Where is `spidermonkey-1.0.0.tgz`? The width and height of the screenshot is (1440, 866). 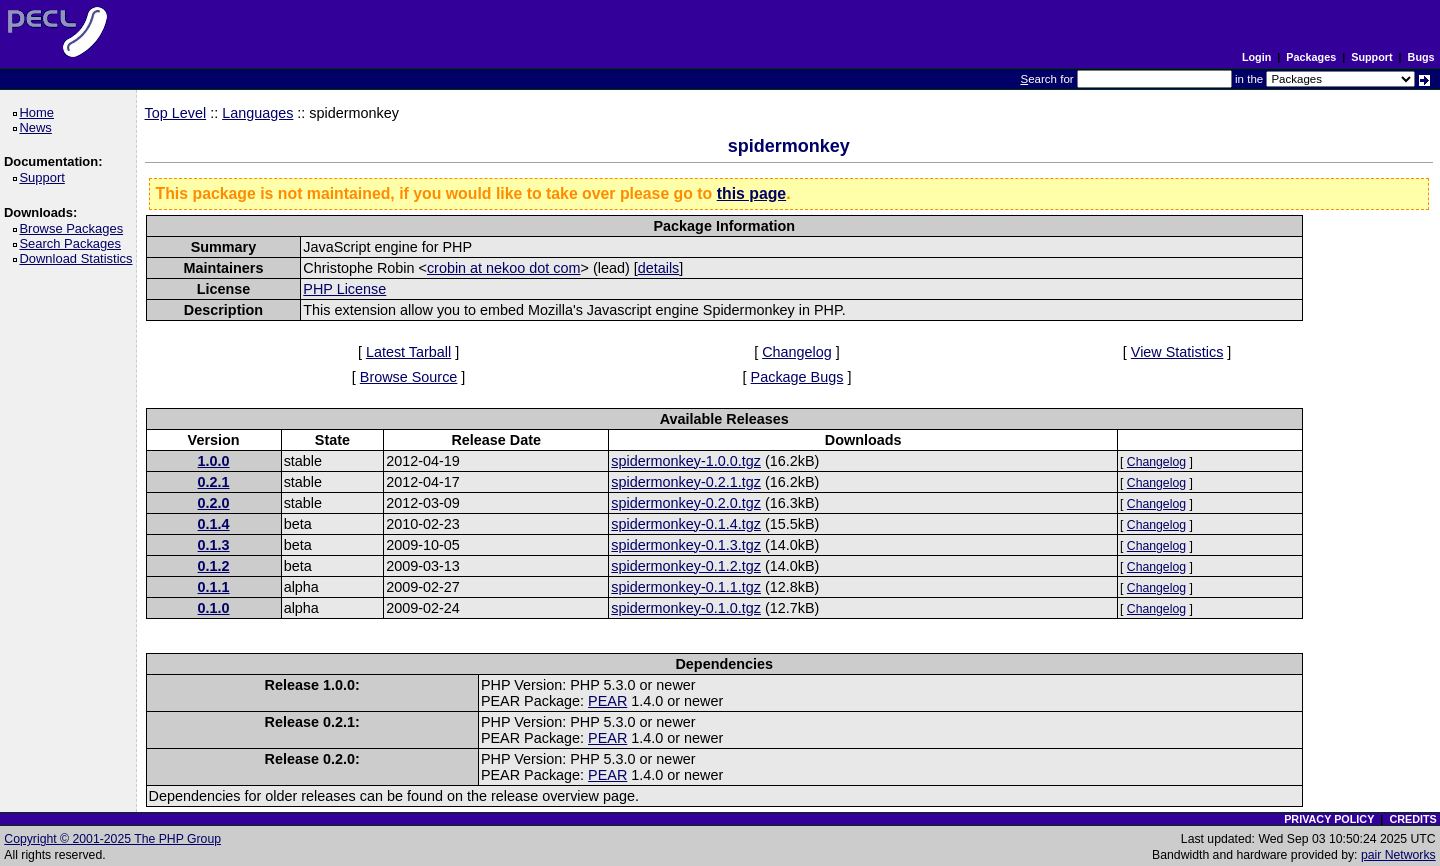
spidermonkey-1.0.0.tgz is located at coordinates (686, 461).